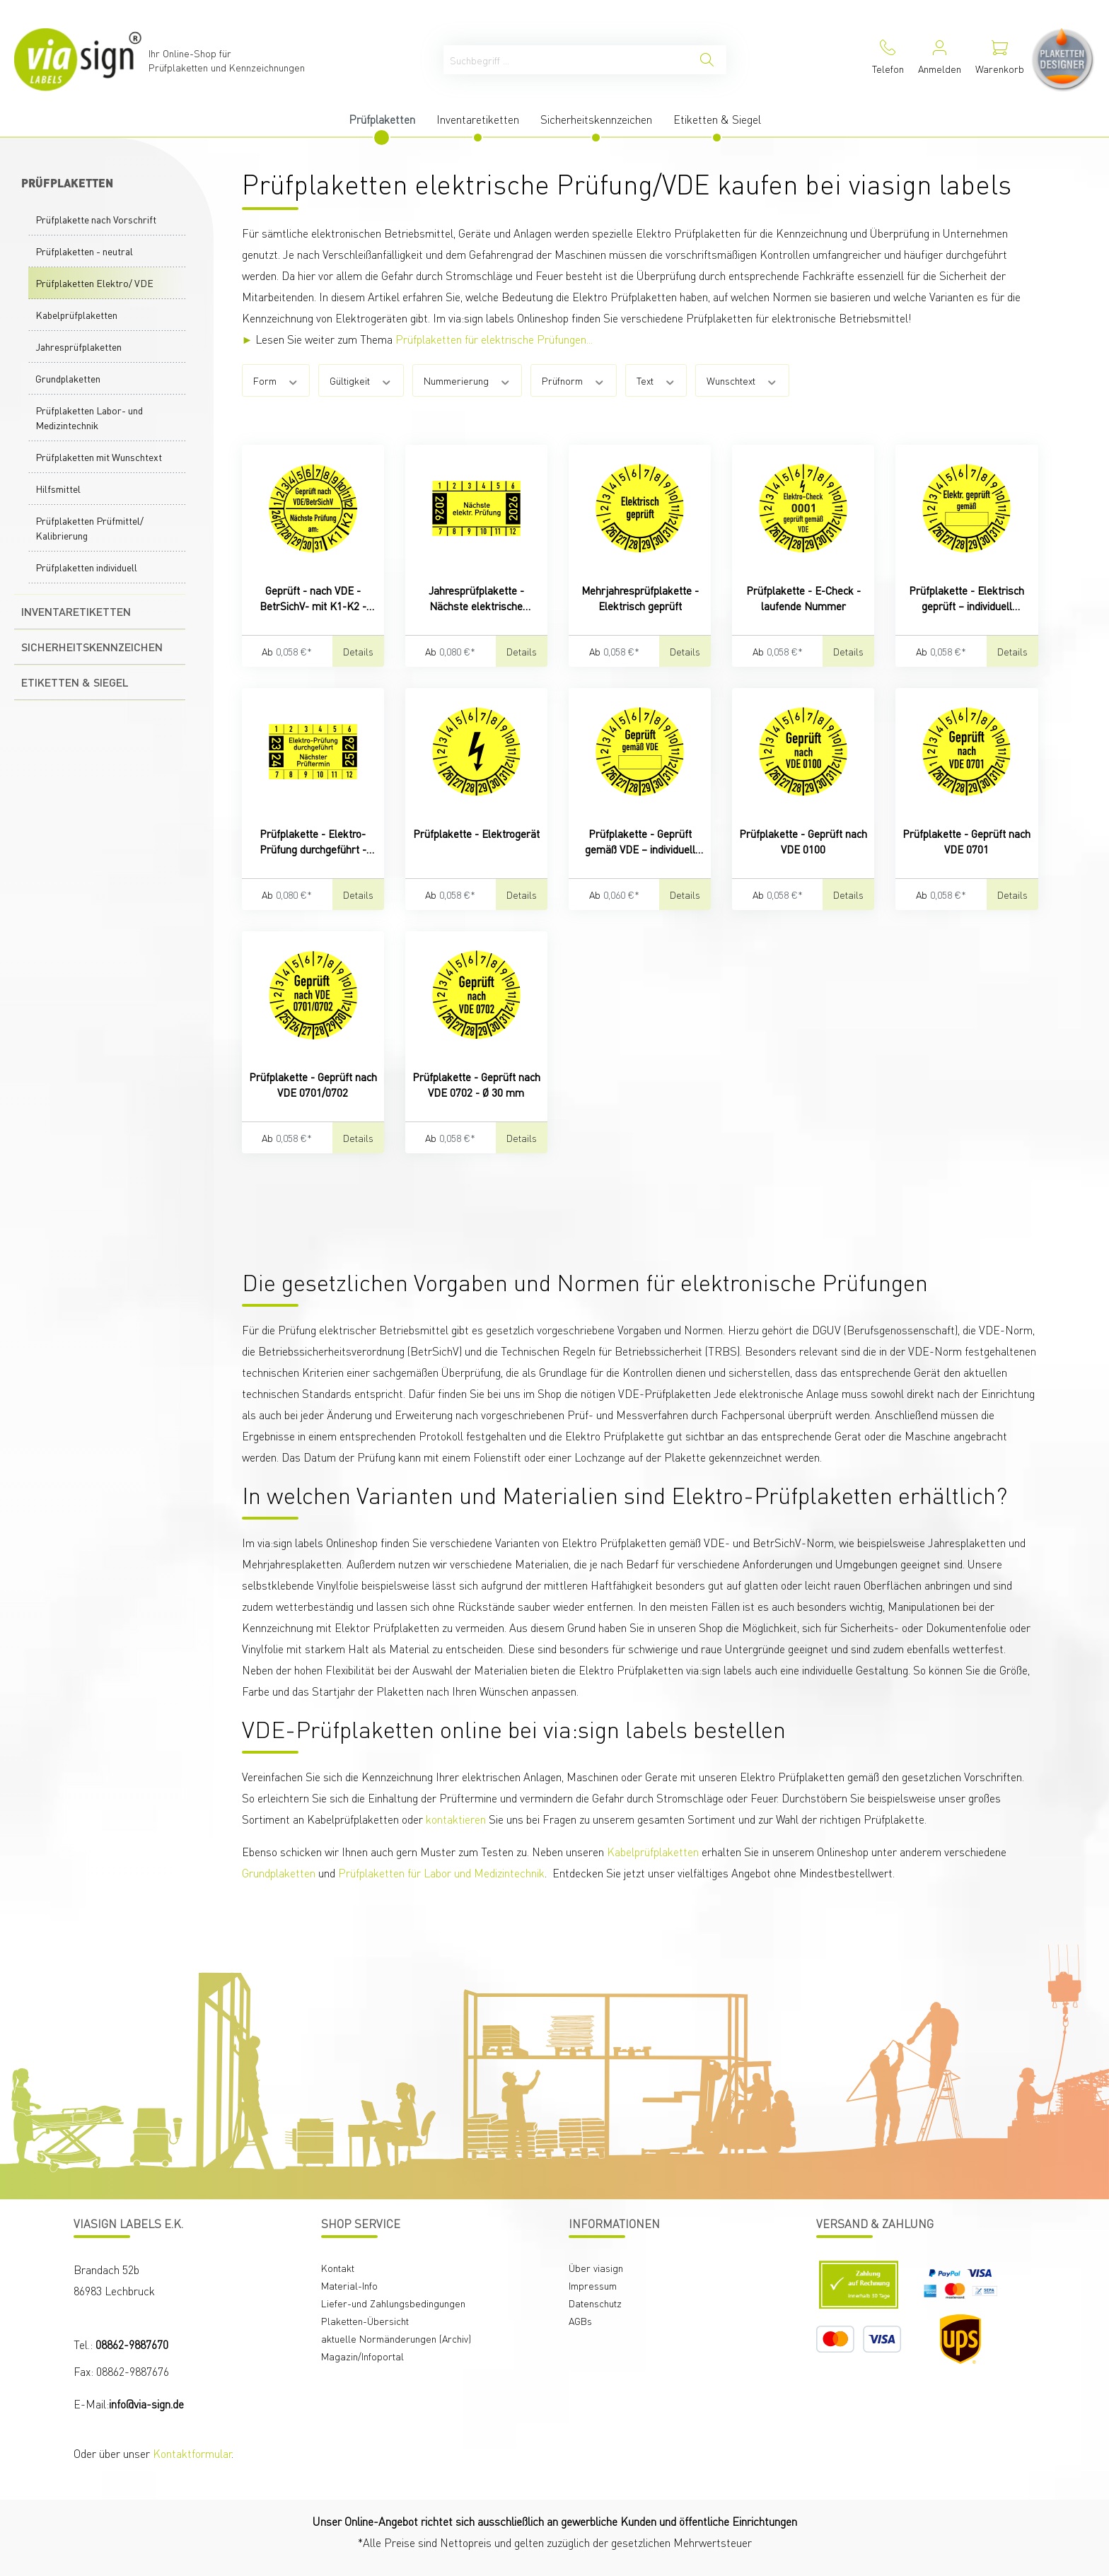 The height and width of the screenshot is (2576, 1109). What do you see at coordinates (89, 417) in the screenshot?
I see `Prüfplaketten Labor- und Medizintechnik` at bounding box center [89, 417].